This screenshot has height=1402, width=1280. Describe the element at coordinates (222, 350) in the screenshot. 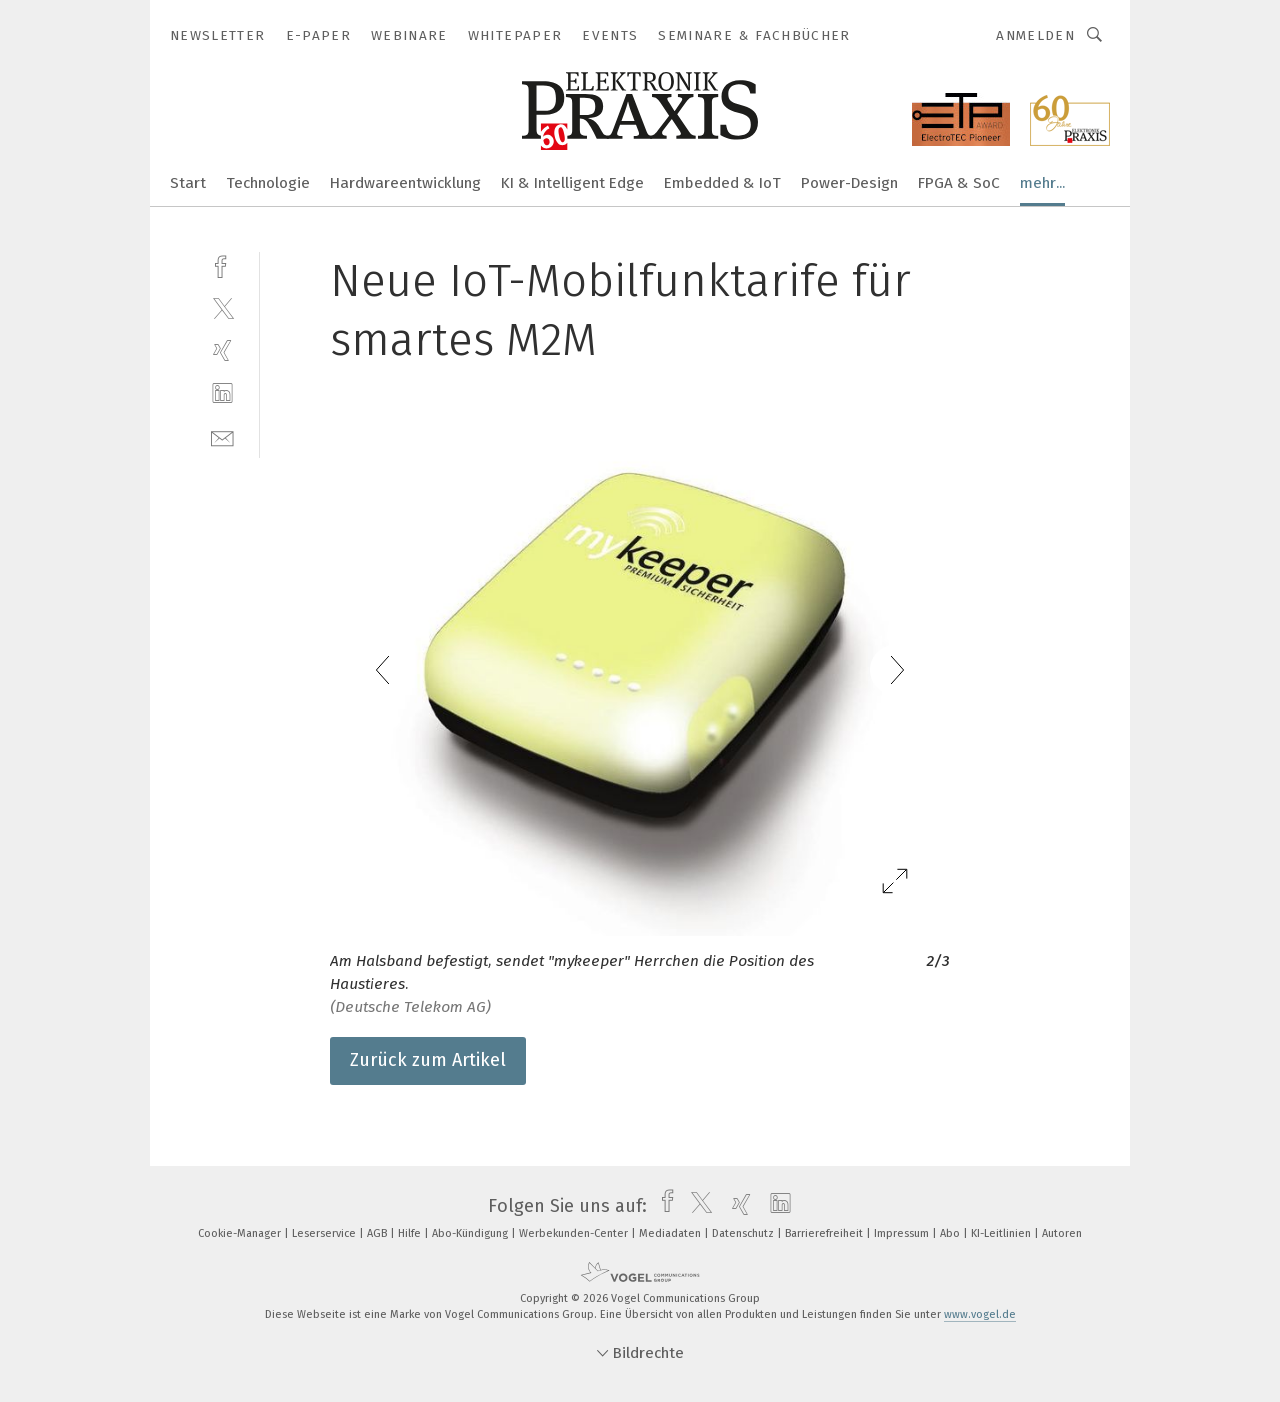

I see `[xing]` at that location.